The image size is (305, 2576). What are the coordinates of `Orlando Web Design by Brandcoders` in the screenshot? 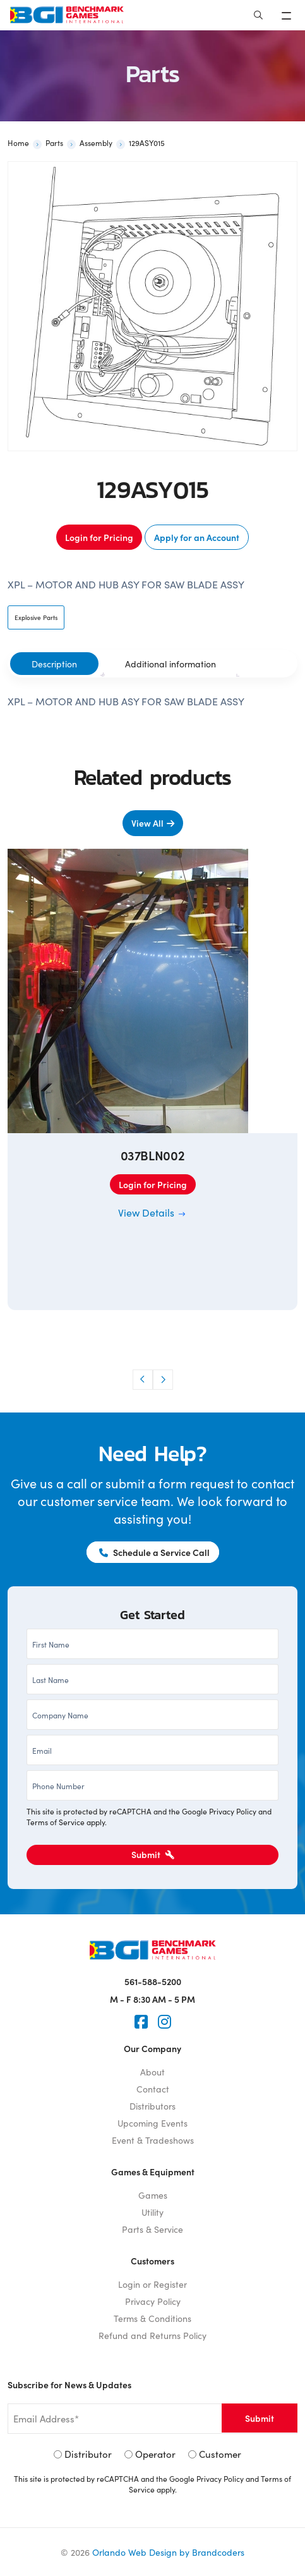 It's located at (168, 2552).